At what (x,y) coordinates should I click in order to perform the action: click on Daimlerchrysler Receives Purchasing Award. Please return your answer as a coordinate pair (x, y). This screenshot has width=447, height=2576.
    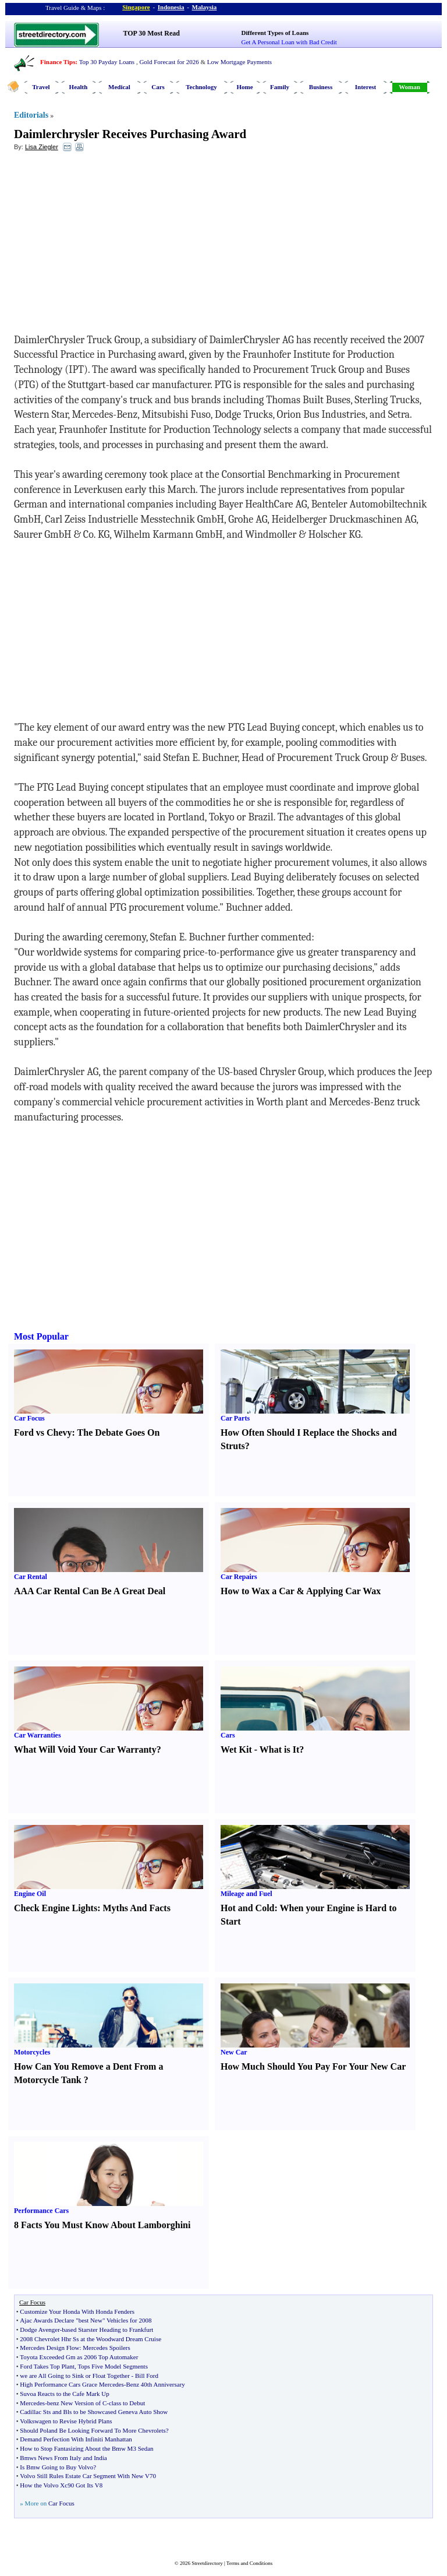
    Looking at the image, I should click on (130, 134).